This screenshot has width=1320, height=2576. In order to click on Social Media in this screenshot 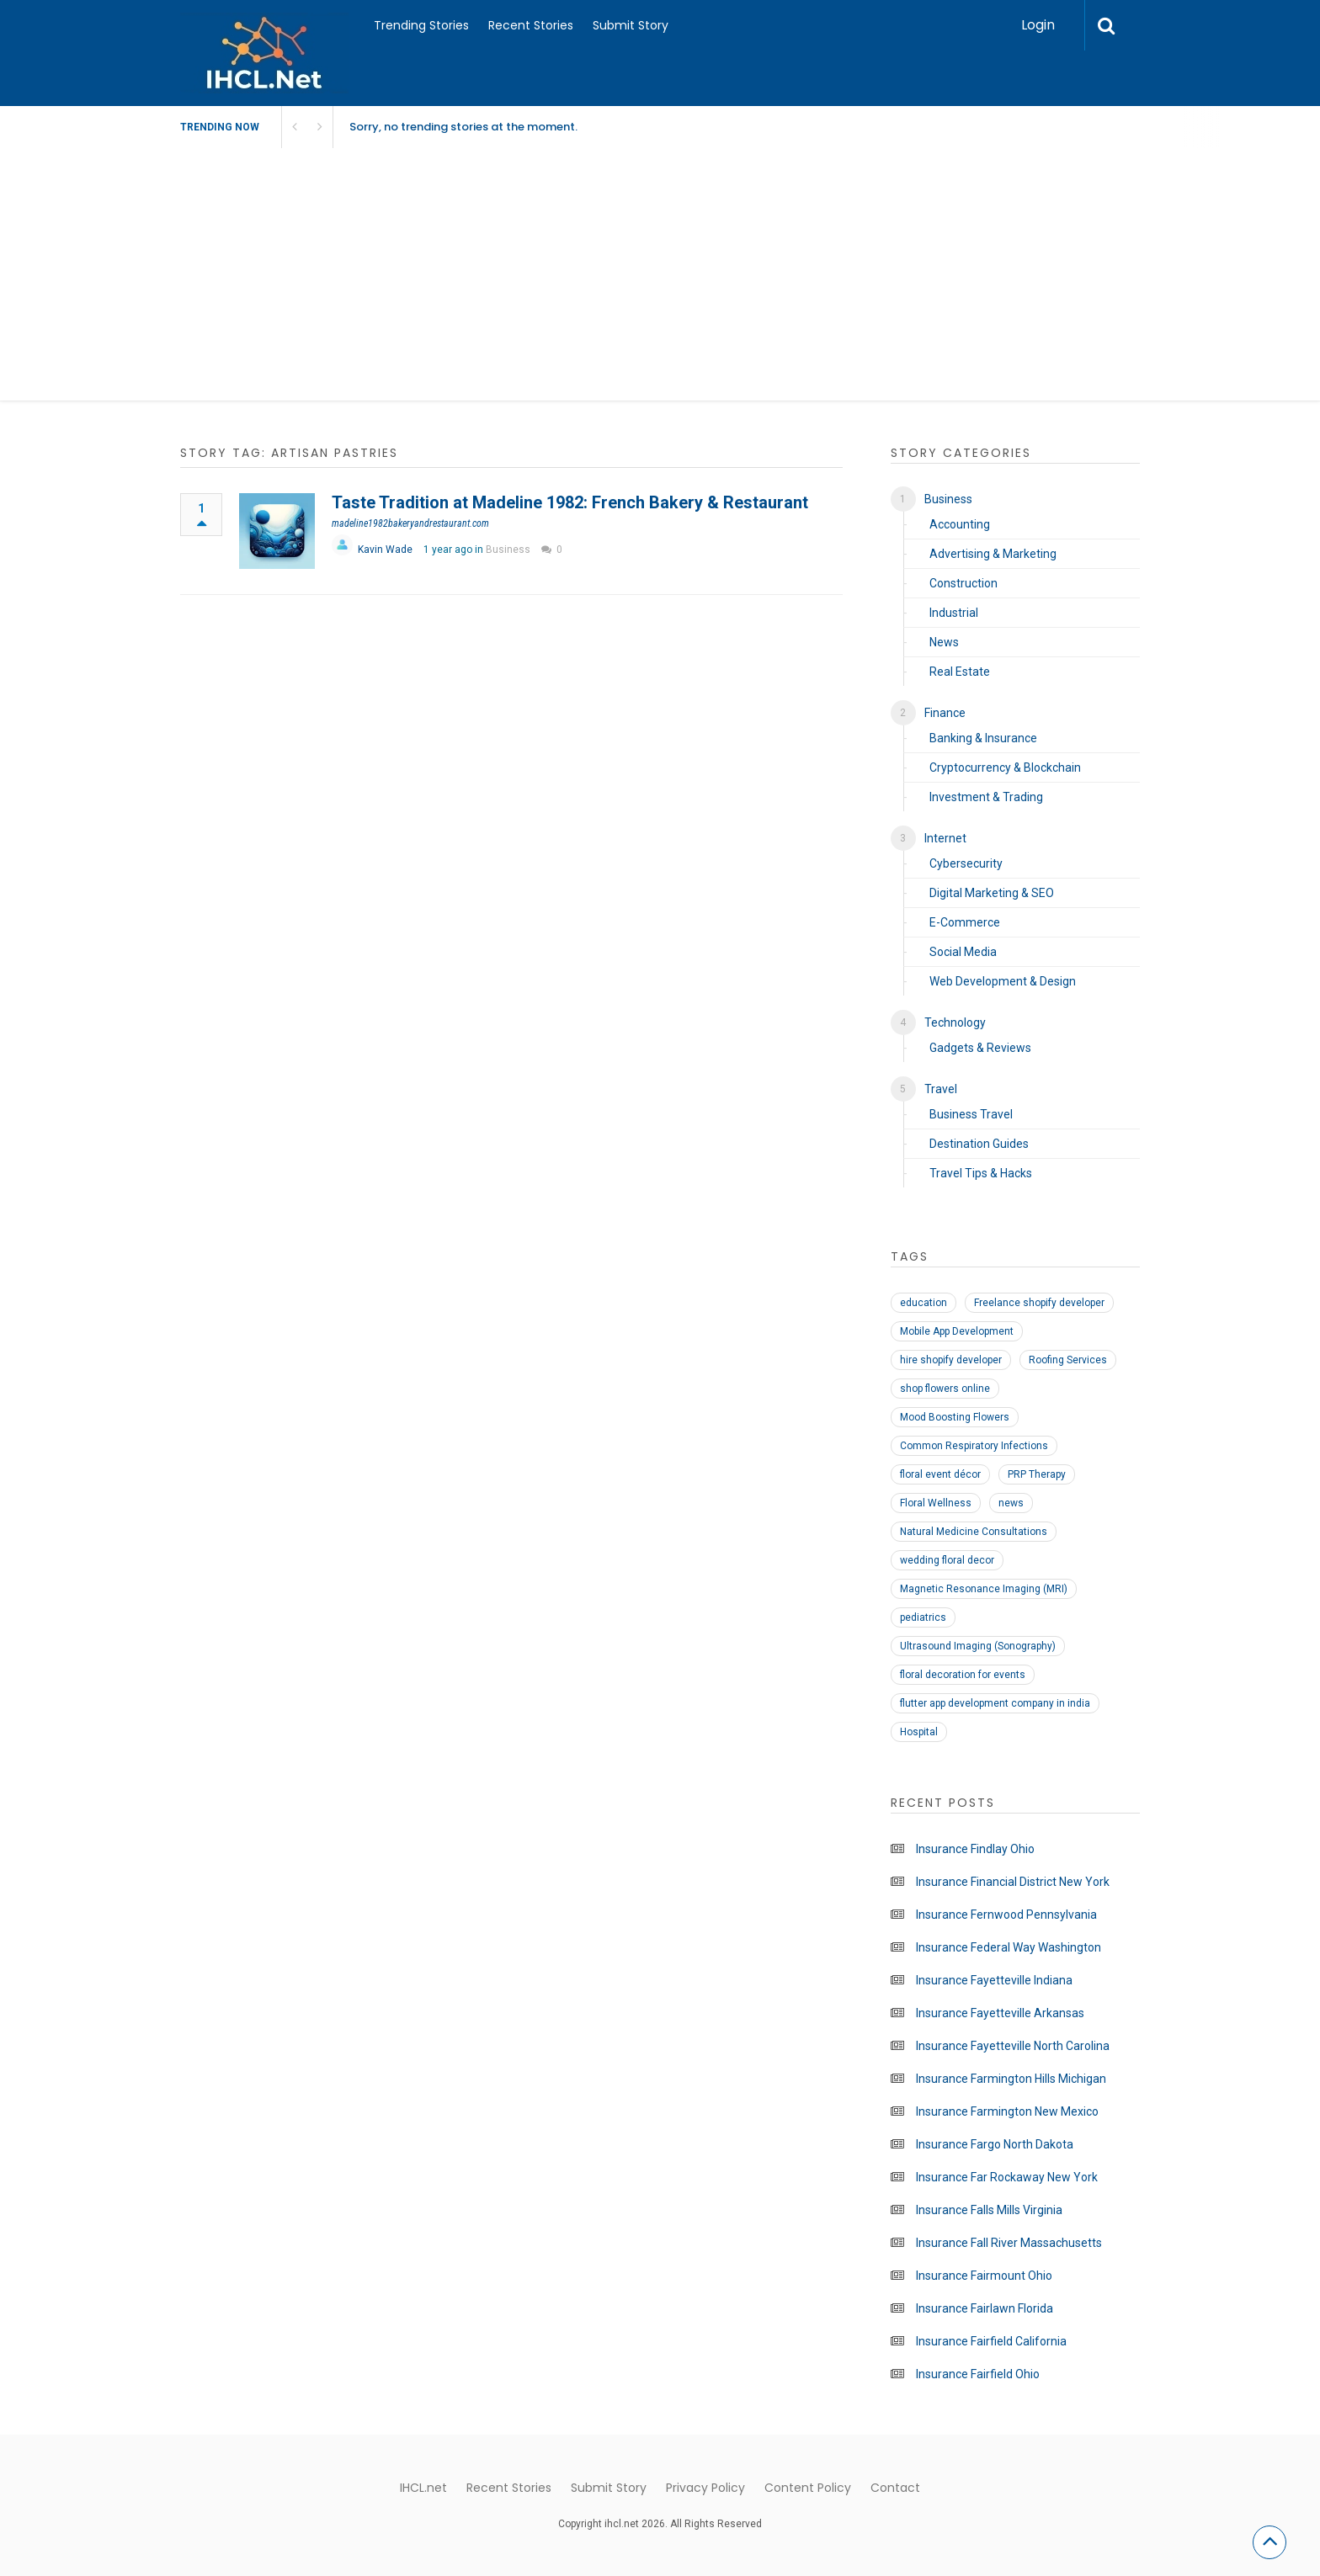, I will do `click(963, 952)`.